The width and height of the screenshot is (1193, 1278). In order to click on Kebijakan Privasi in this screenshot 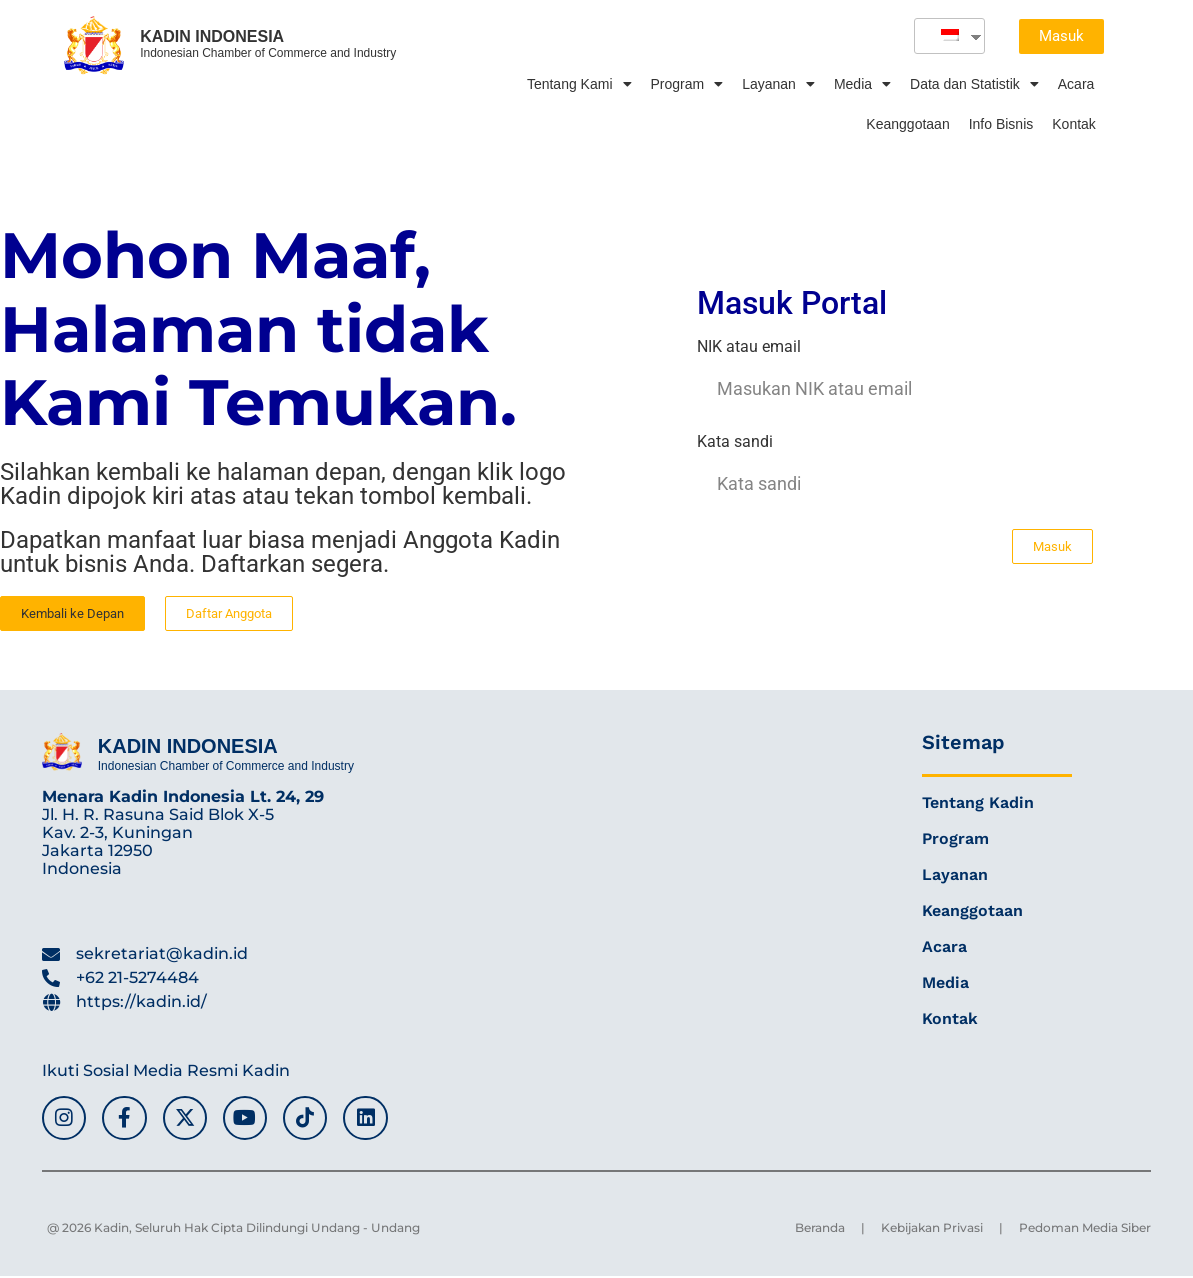, I will do `click(932, 1229)`.